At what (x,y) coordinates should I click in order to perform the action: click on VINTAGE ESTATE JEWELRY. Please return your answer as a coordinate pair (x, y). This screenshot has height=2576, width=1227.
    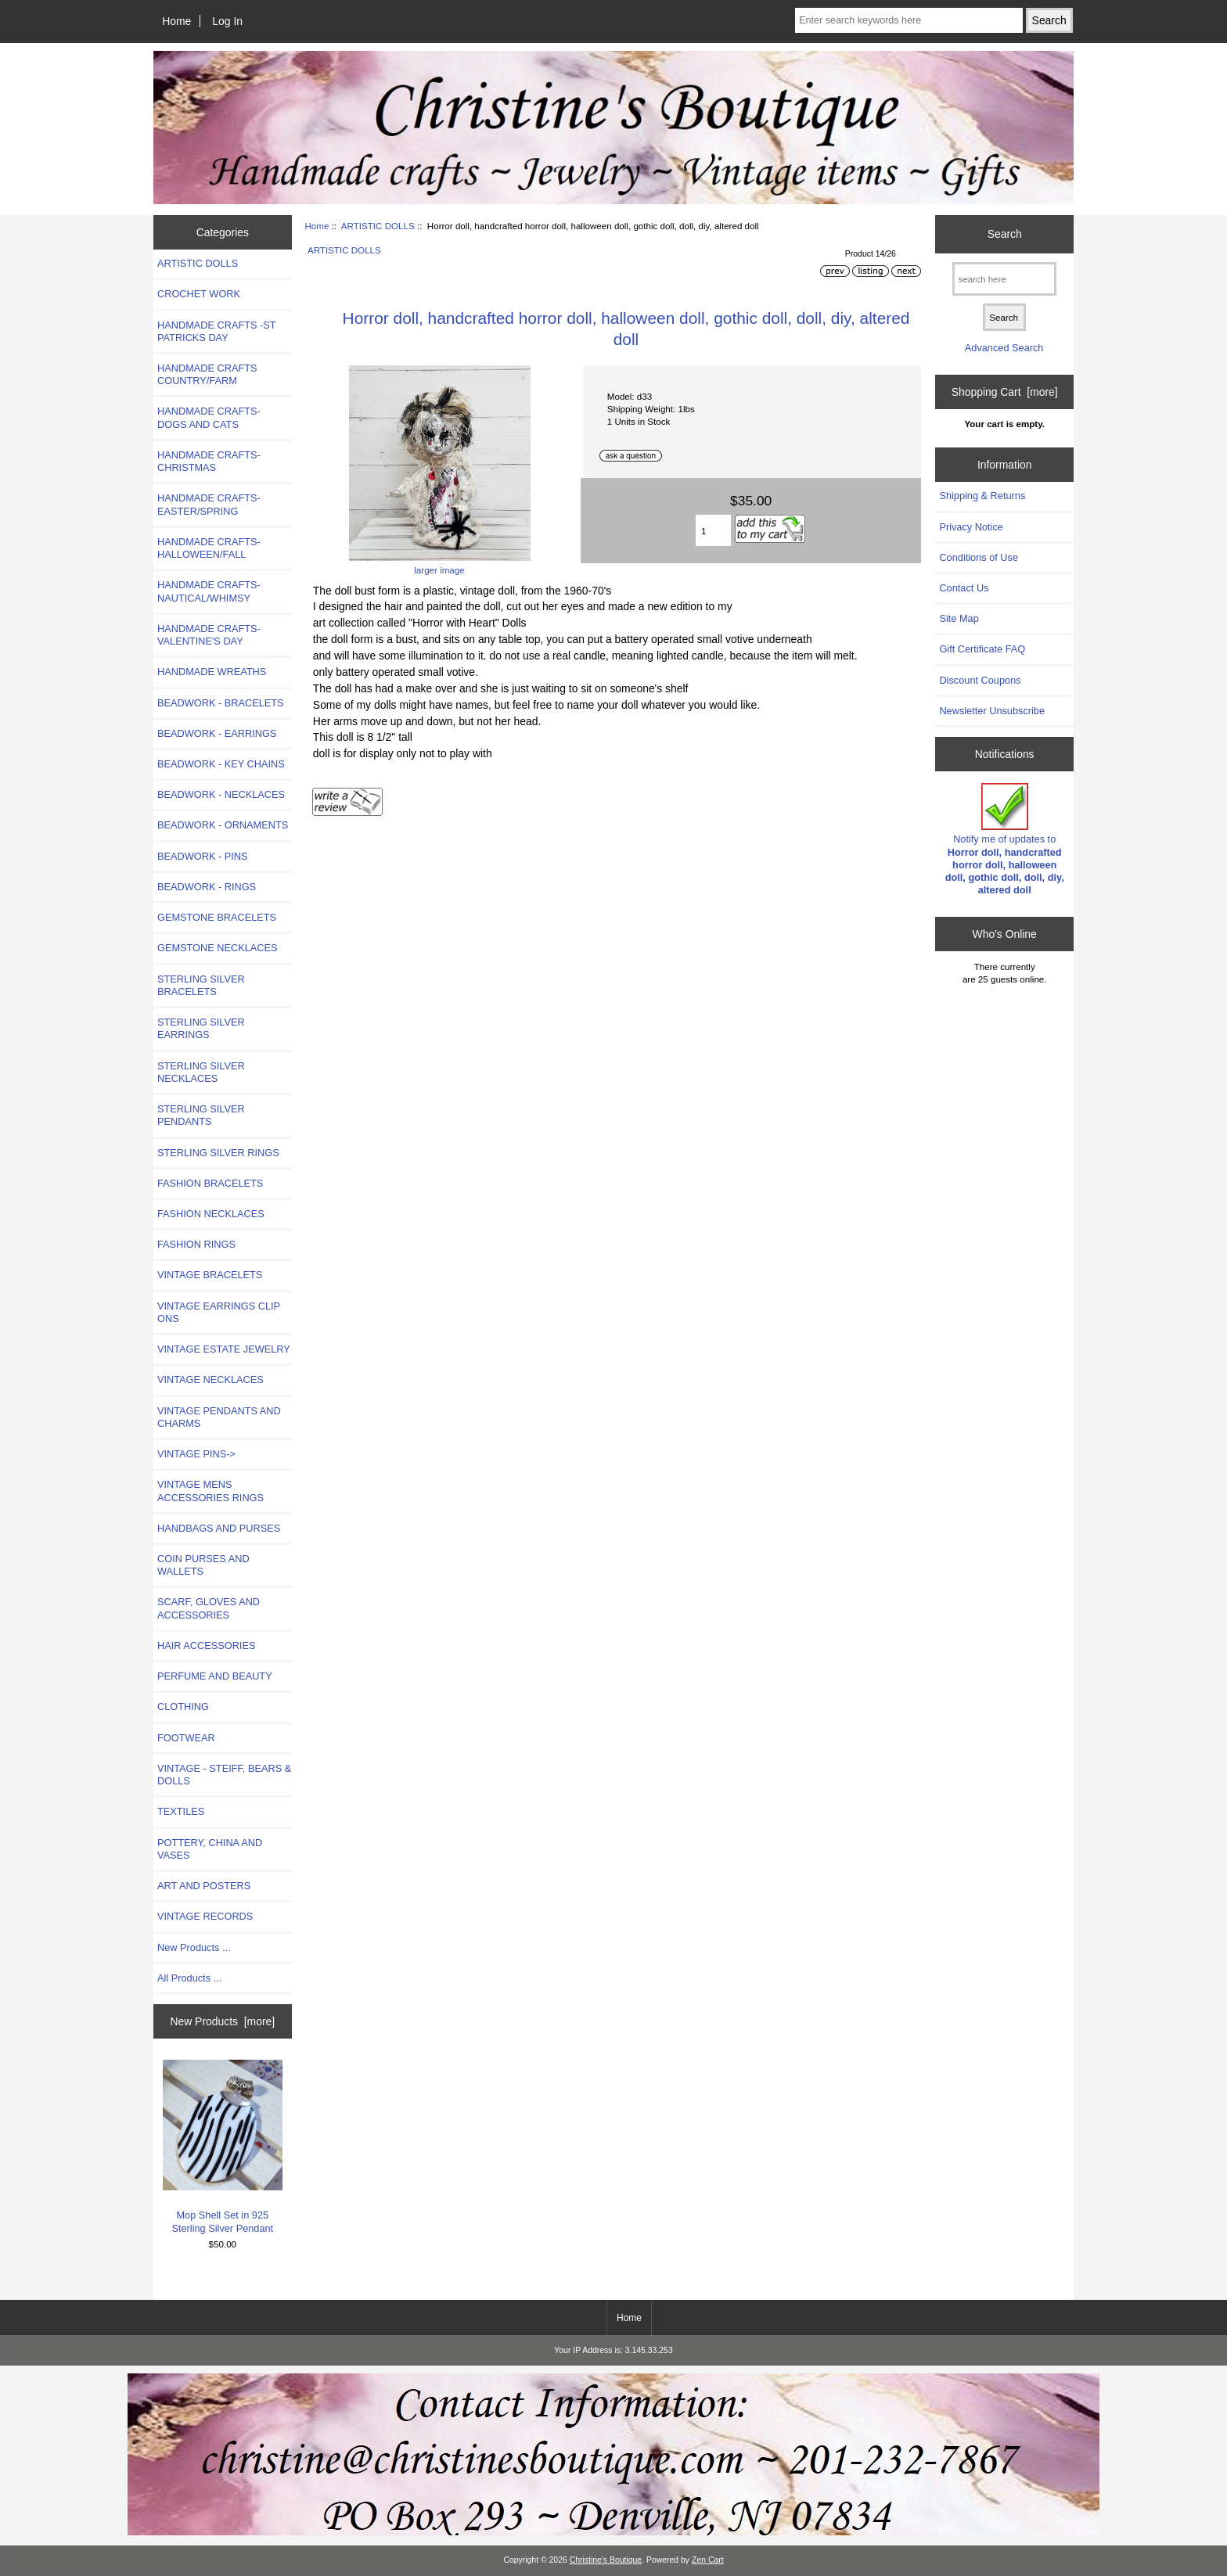
    Looking at the image, I should click on (223, 1349).